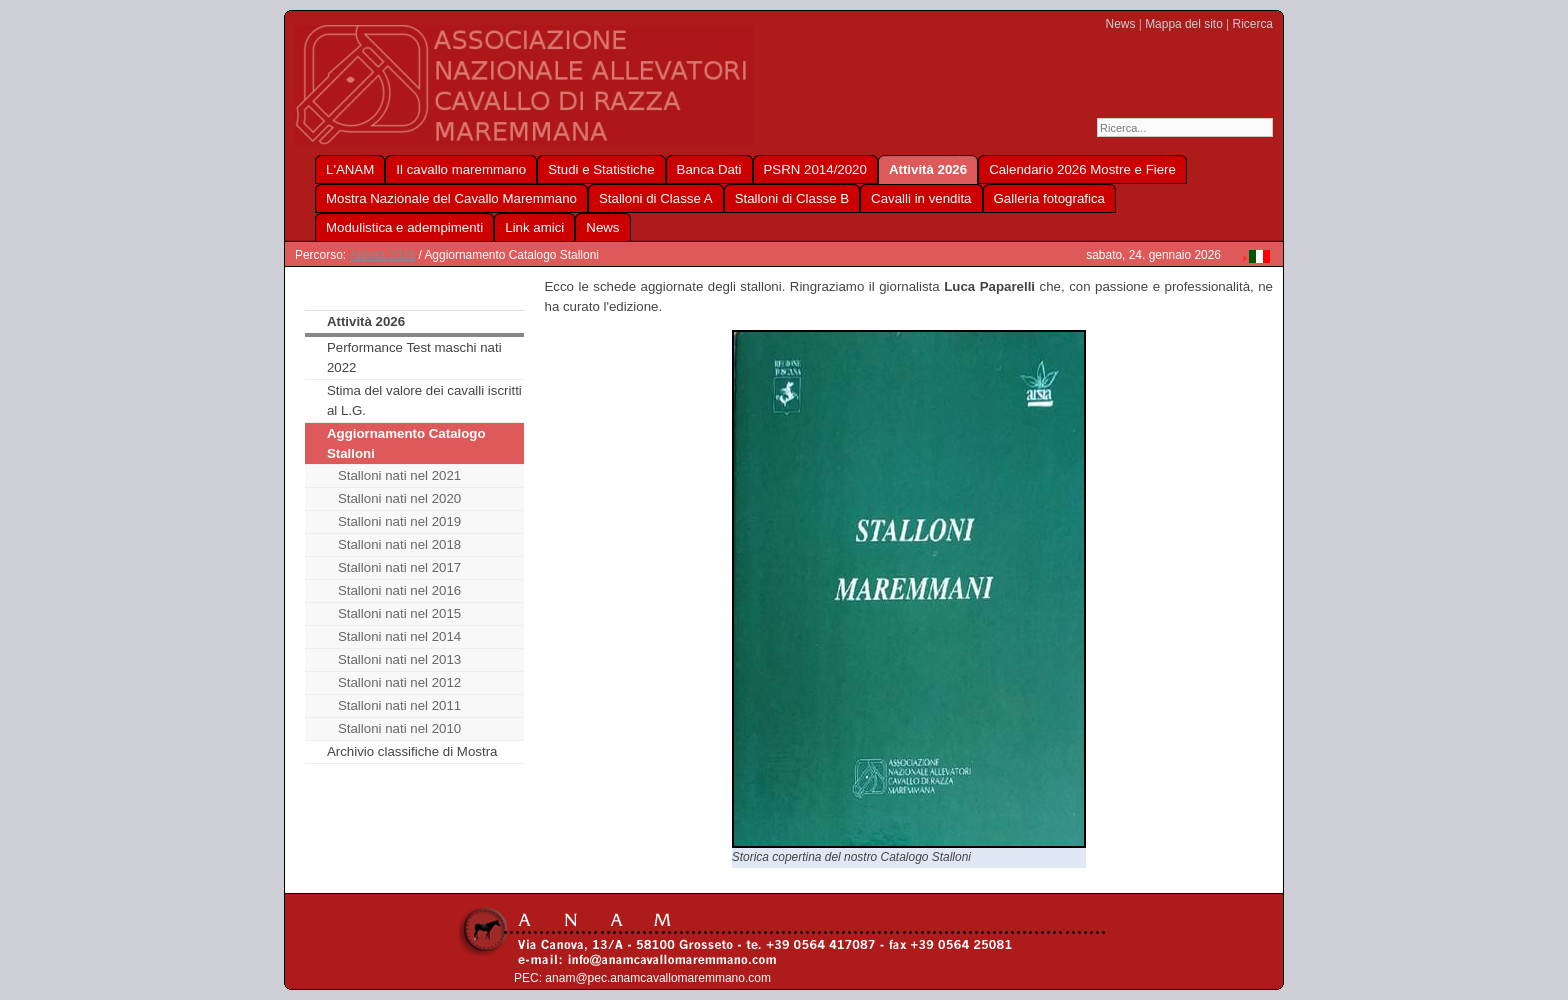 The image size is (1568, 1000). Describe the element at coordinates (399, 728) in the screenshot. I see `Stalloni nati nel 2010` at that location.